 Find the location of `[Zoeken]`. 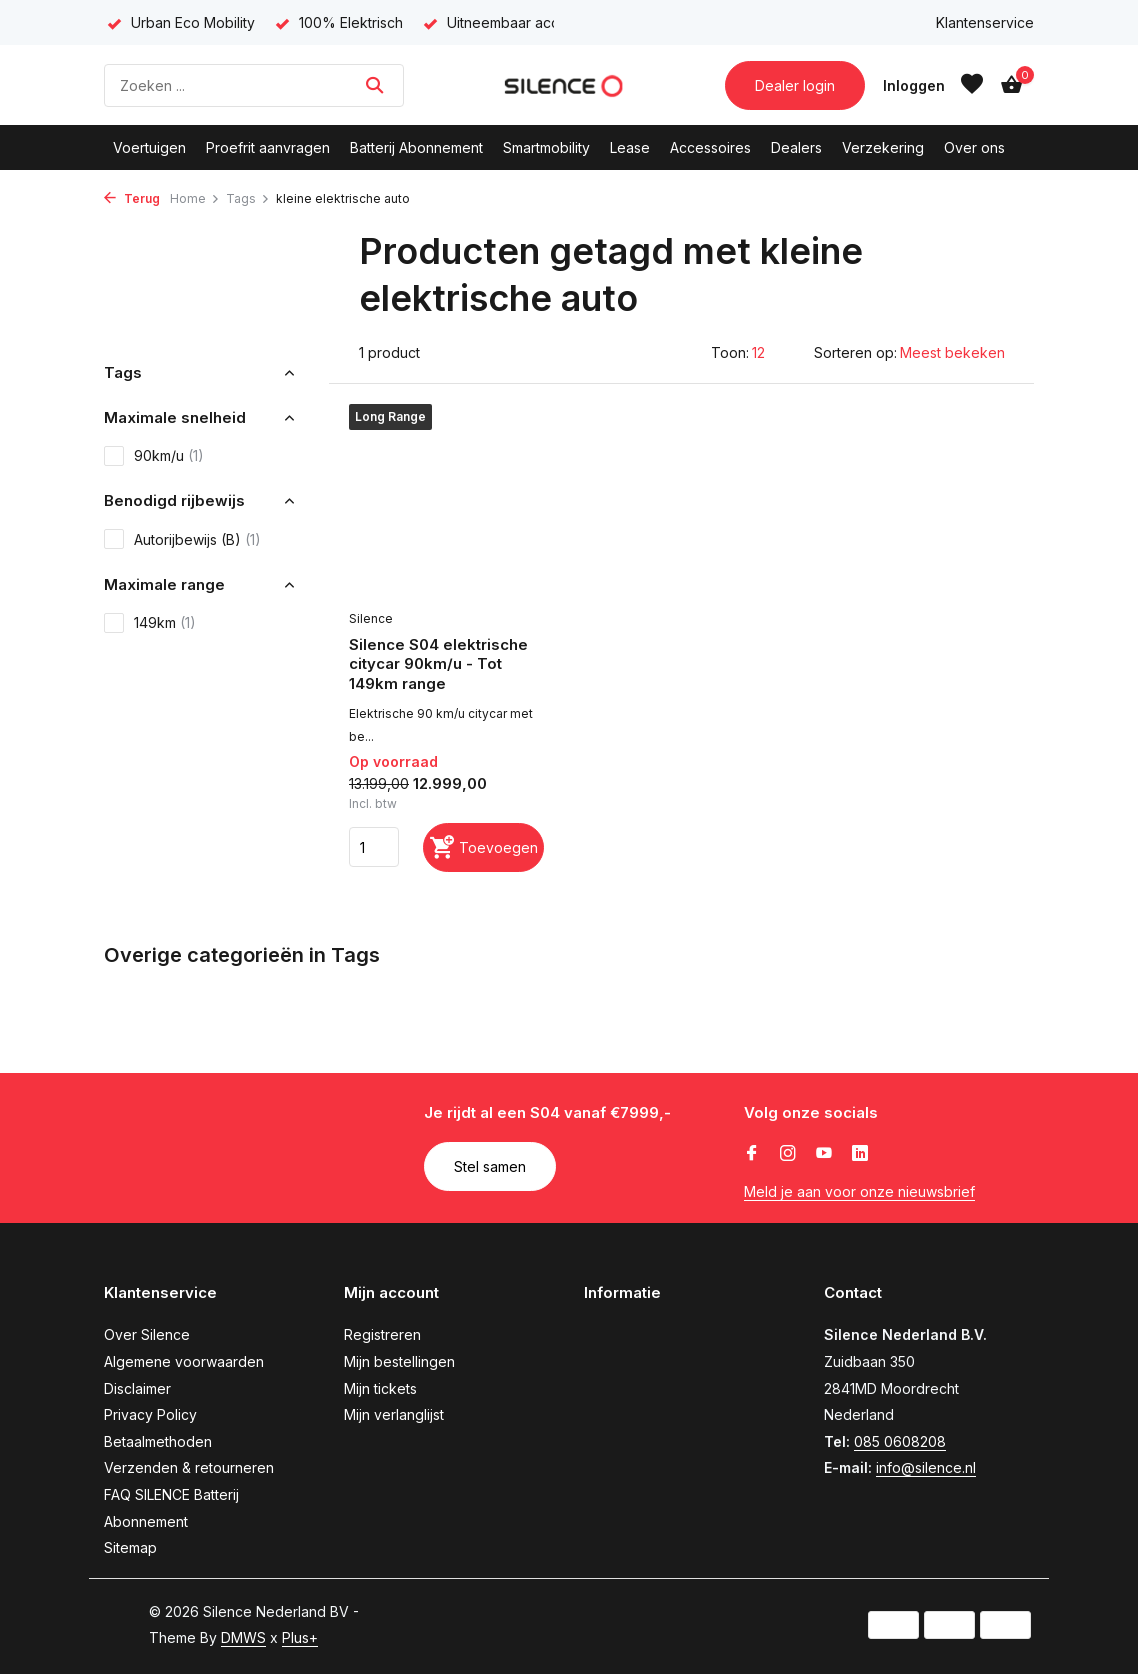

[Zoeken] is located at coordinates (254, 85).